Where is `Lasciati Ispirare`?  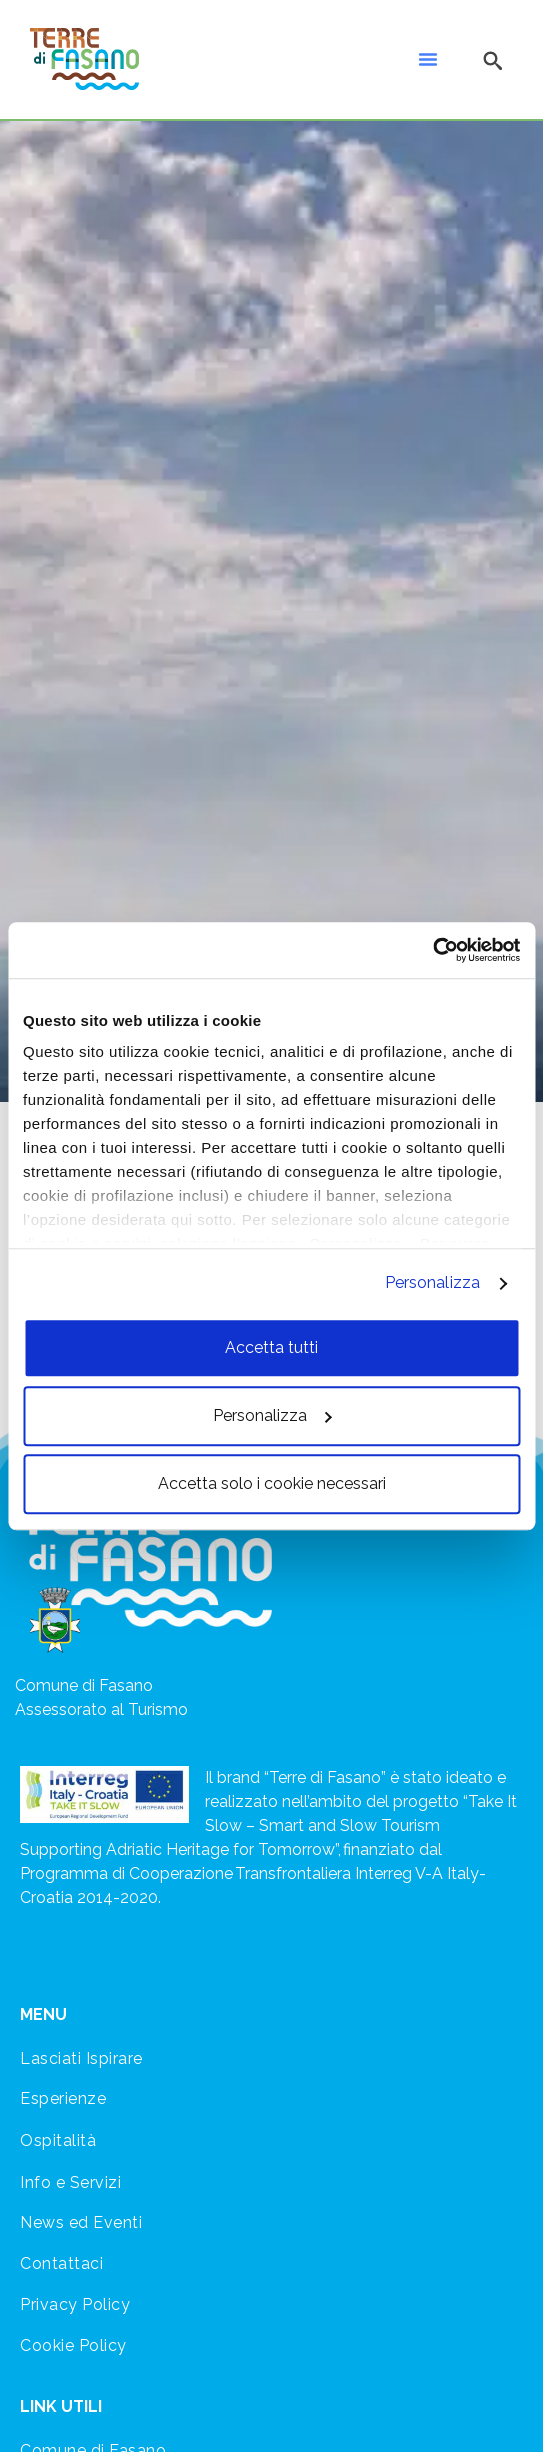
Lasciati Ispirare is located at coordinates (81, 2058).